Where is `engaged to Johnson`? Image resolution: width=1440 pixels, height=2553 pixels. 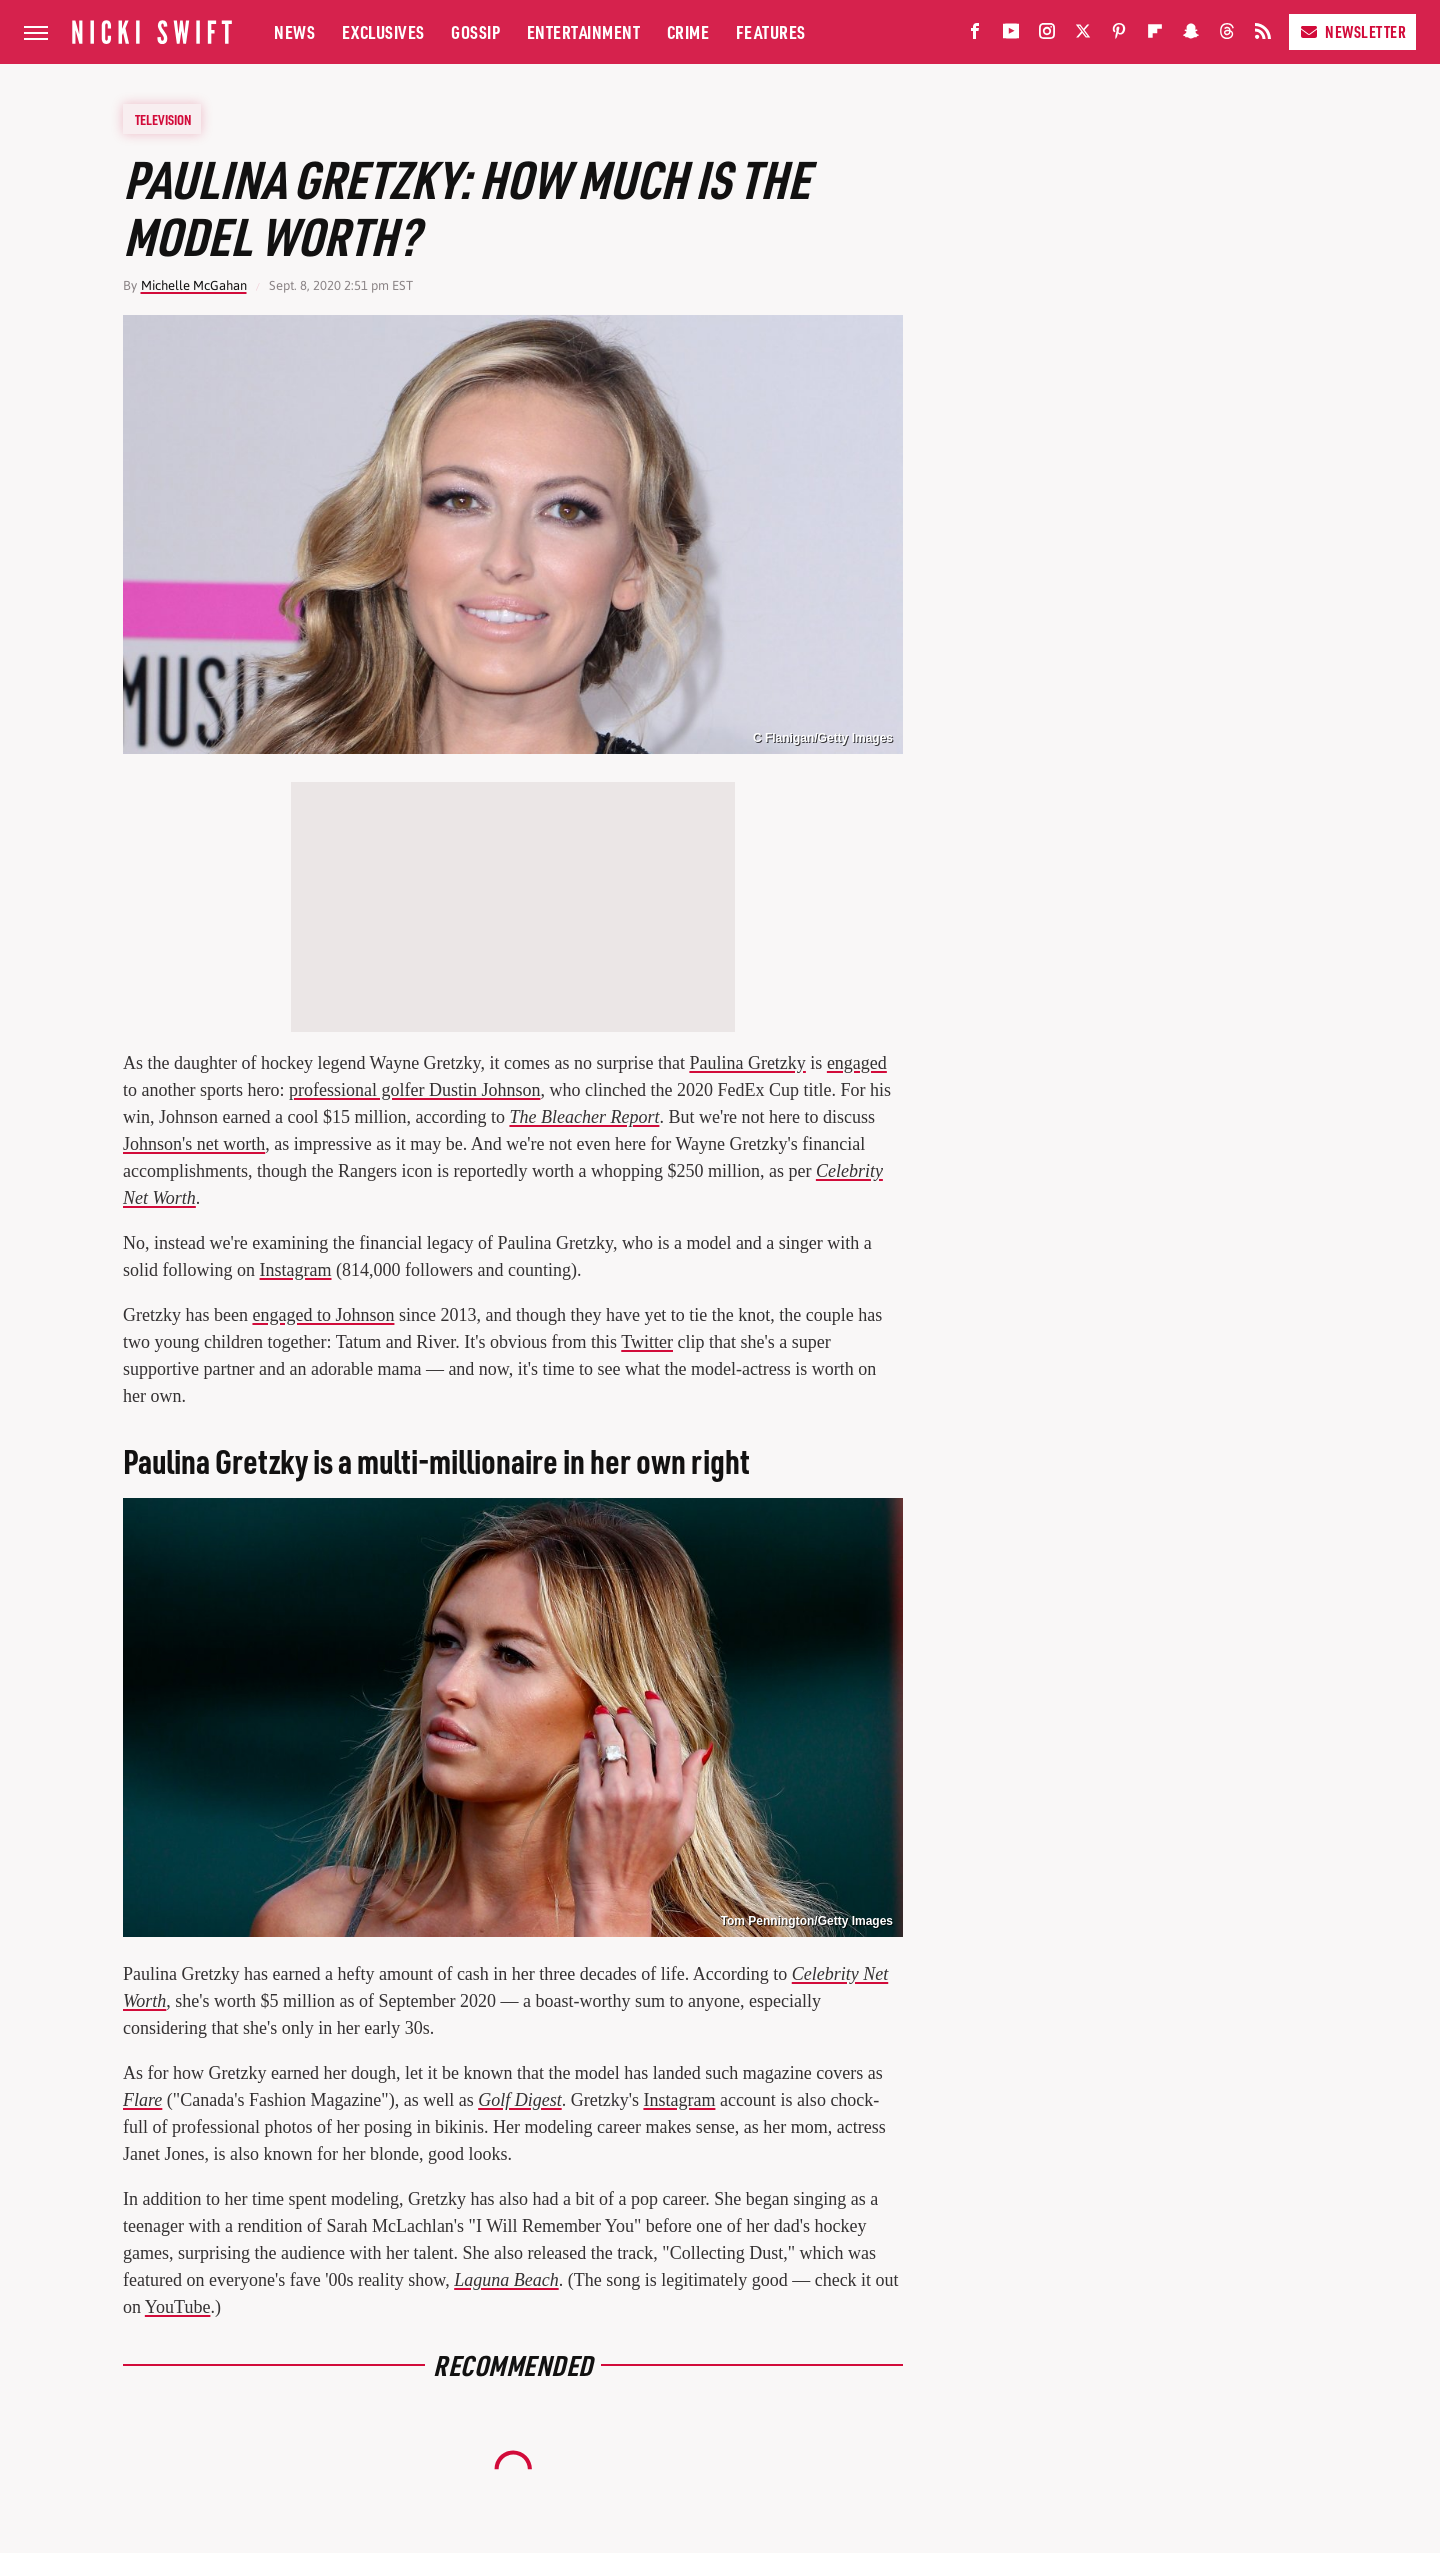 engaged to Johnson is located at coordinates (323, 1315).